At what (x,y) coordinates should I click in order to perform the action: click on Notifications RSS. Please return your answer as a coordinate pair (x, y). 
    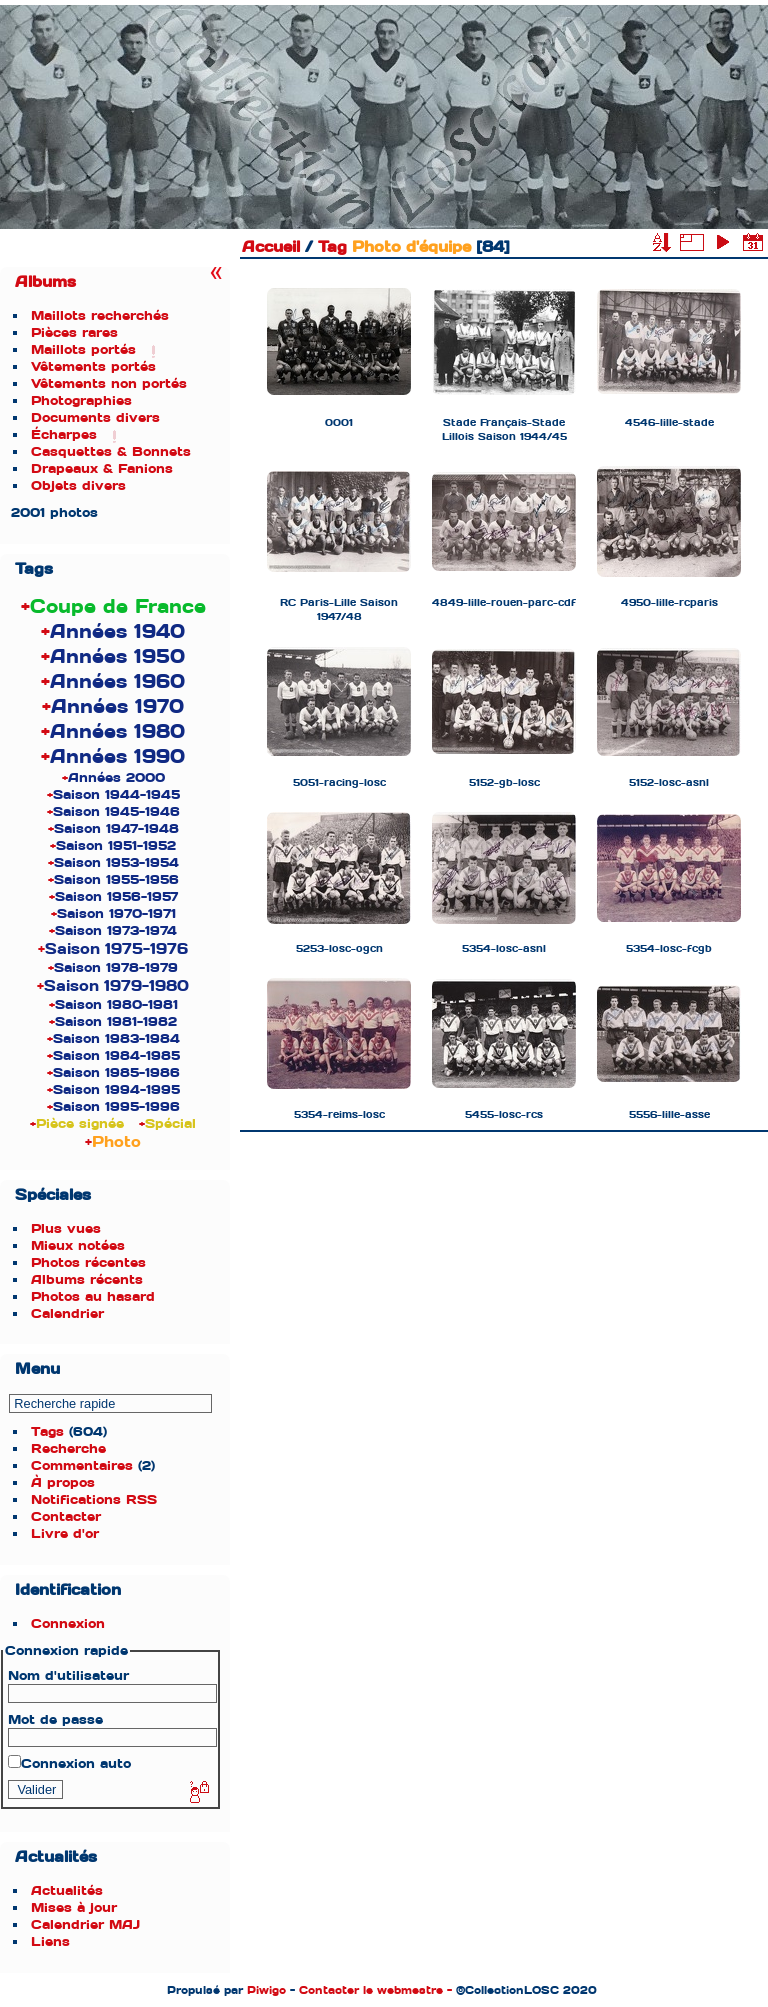
    Looking at the image, I should click on (94, 1499).